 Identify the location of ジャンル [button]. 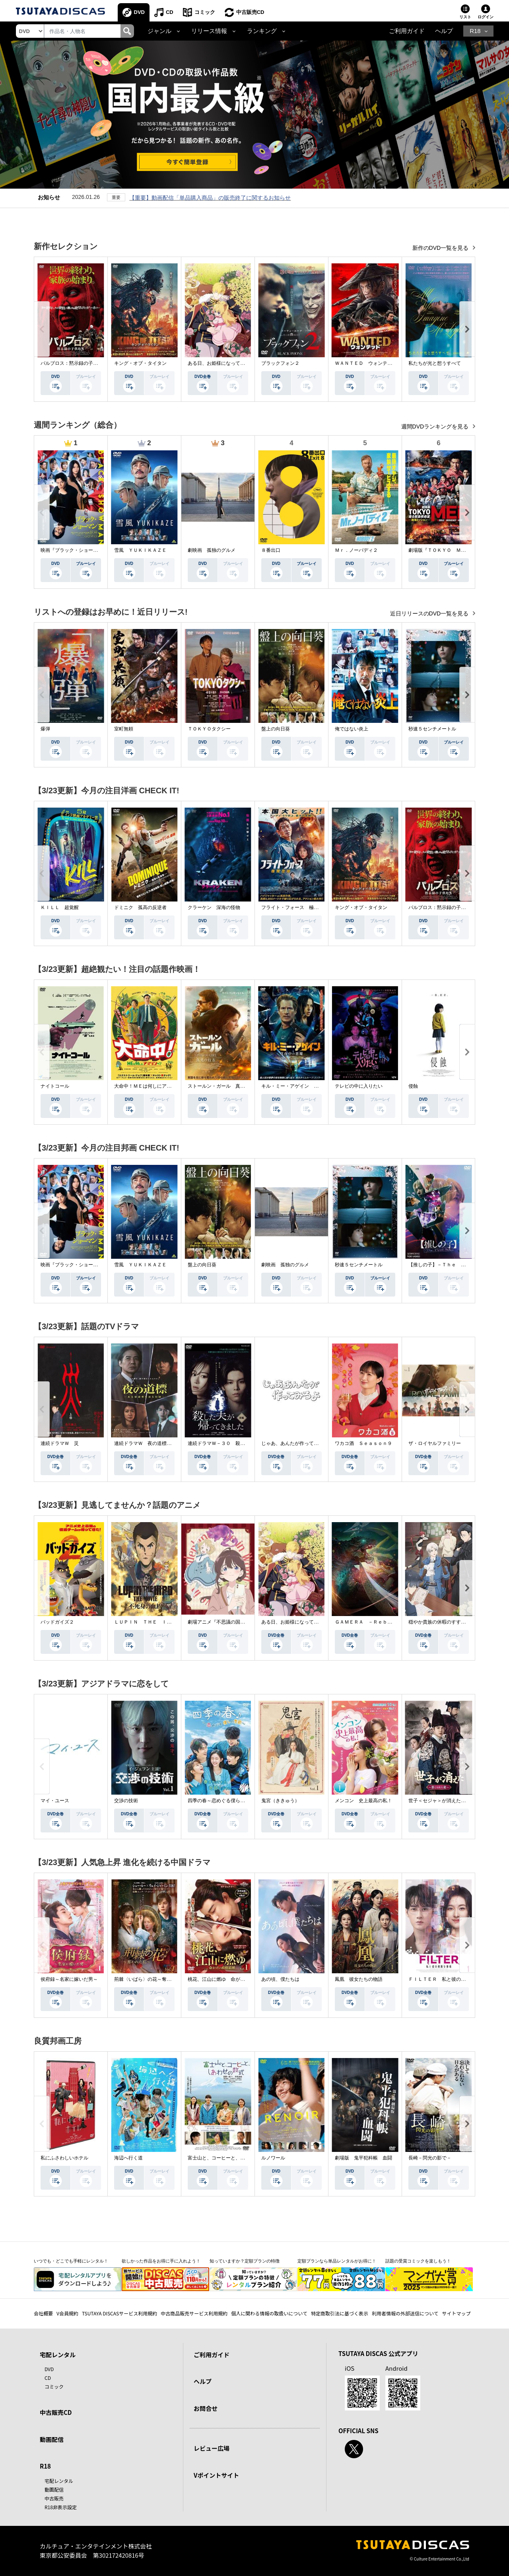
(159, 31).